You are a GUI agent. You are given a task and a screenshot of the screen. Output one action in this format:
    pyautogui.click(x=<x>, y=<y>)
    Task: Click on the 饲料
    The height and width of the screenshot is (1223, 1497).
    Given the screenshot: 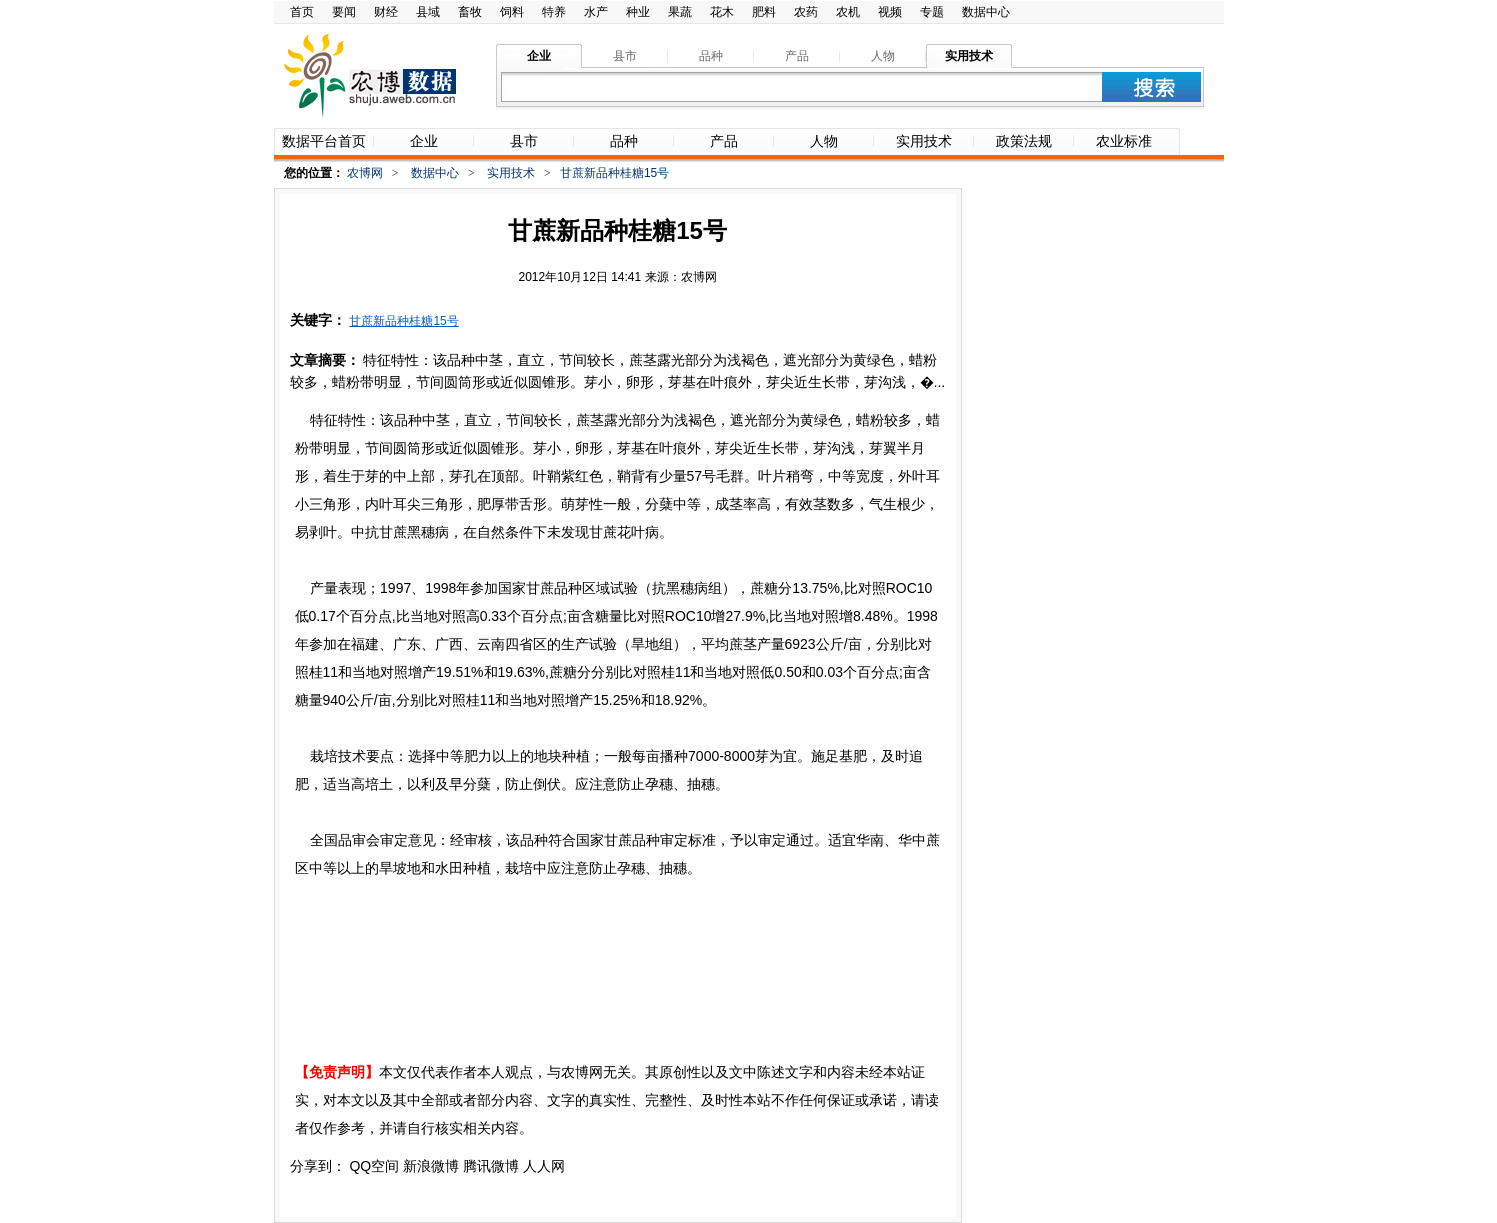 What is the action you would take?
    pyautogui.click(x=512, y=12)
    